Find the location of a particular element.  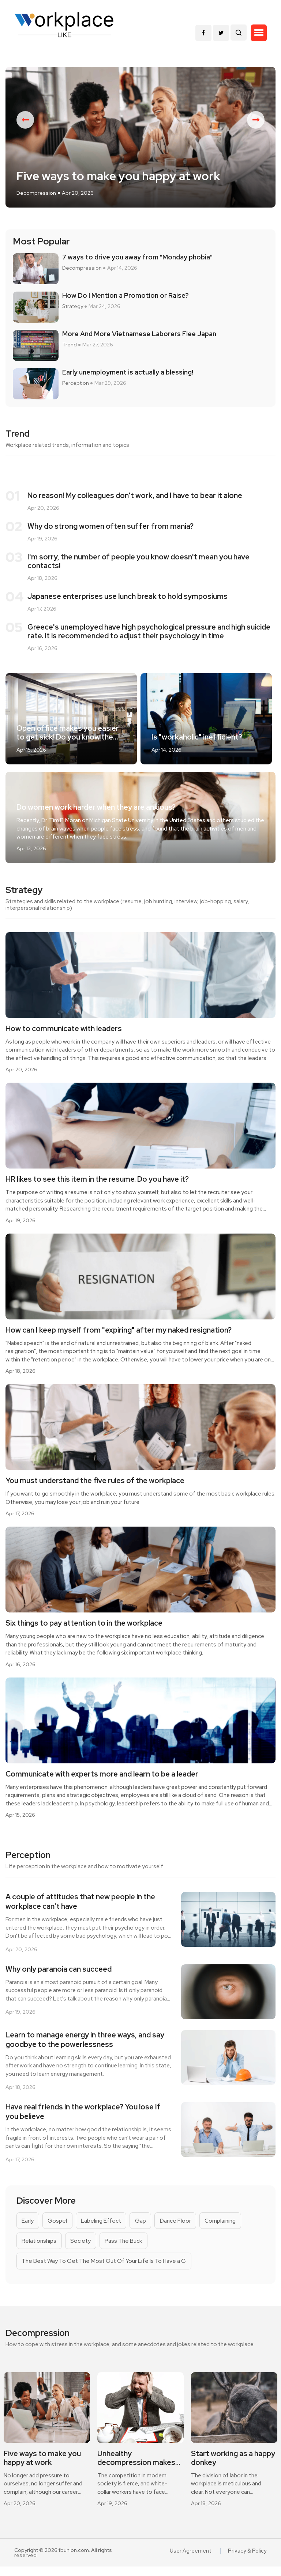

Privacy & Policy is located at coordinates (248, 2560).